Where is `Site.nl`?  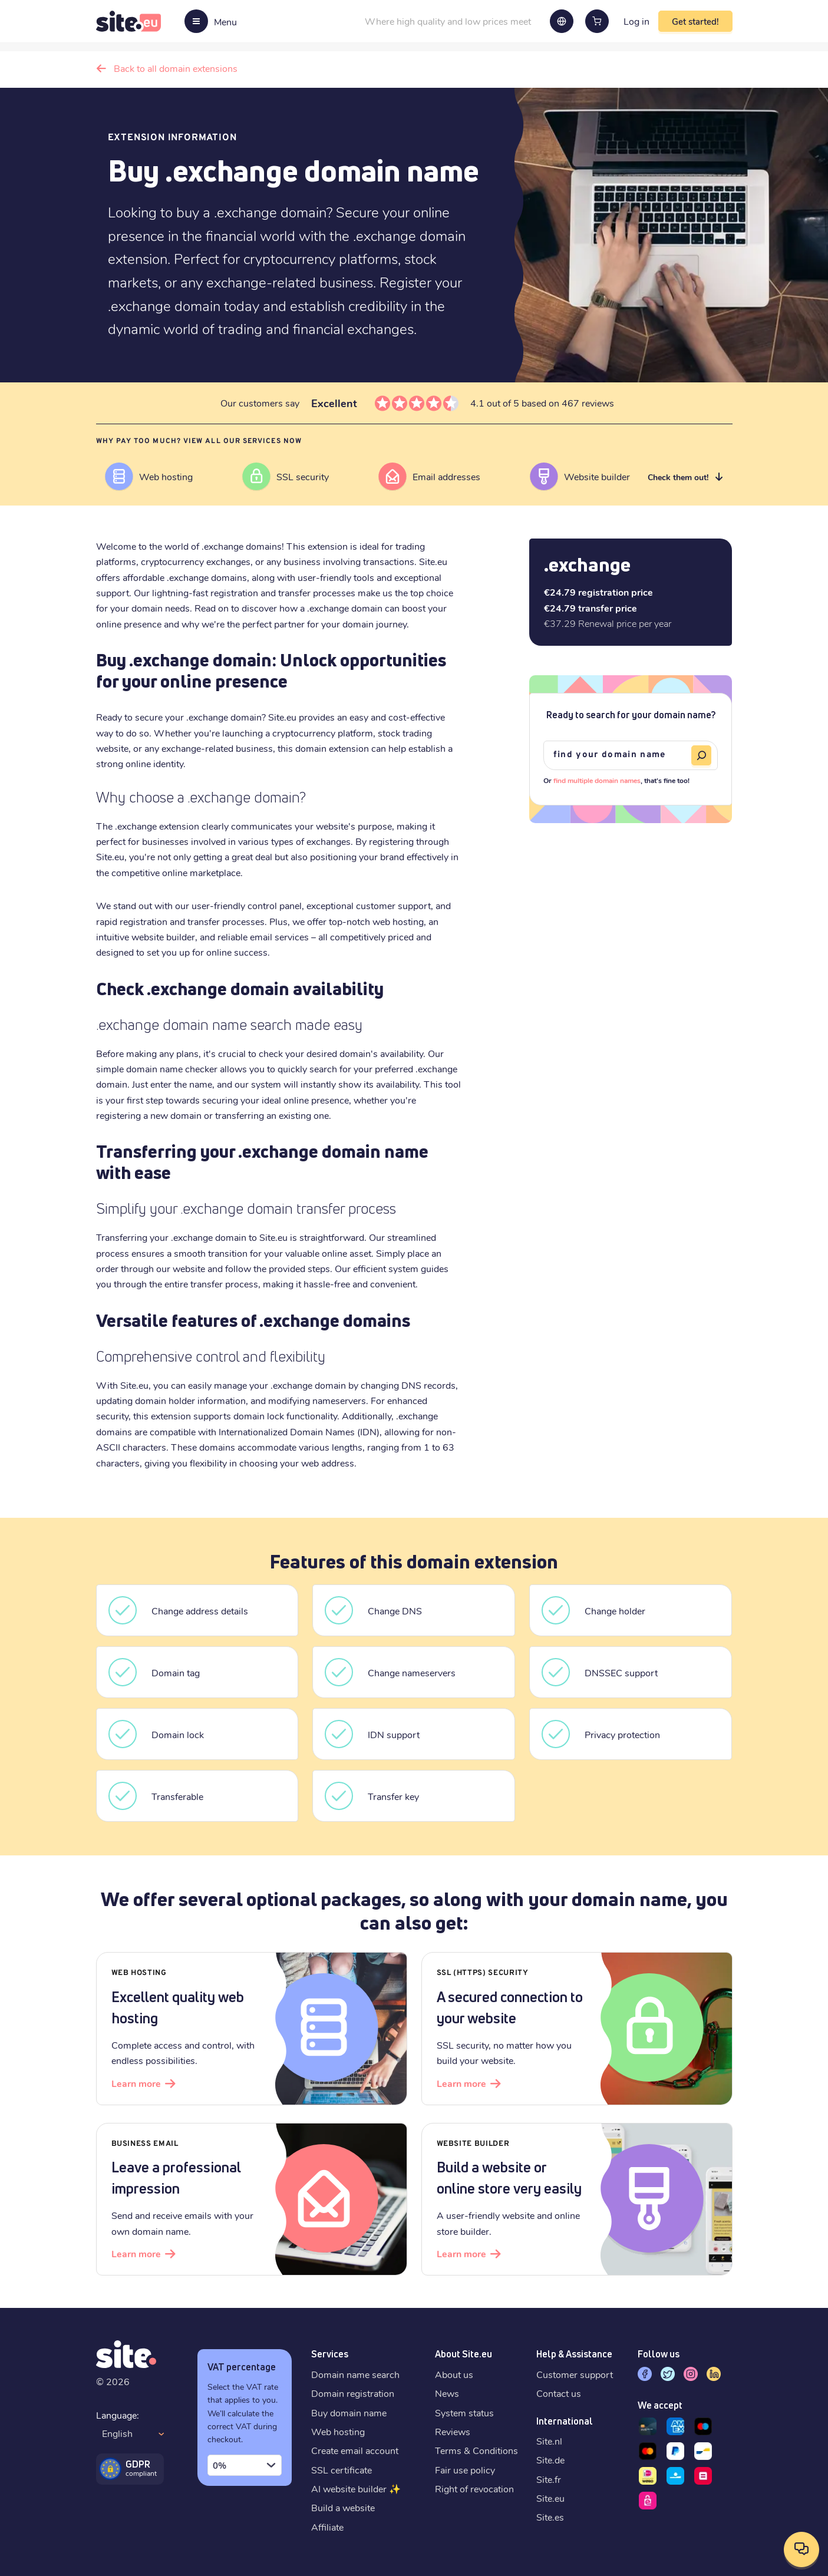
Site.nl is located at coordinates (549, 2441).